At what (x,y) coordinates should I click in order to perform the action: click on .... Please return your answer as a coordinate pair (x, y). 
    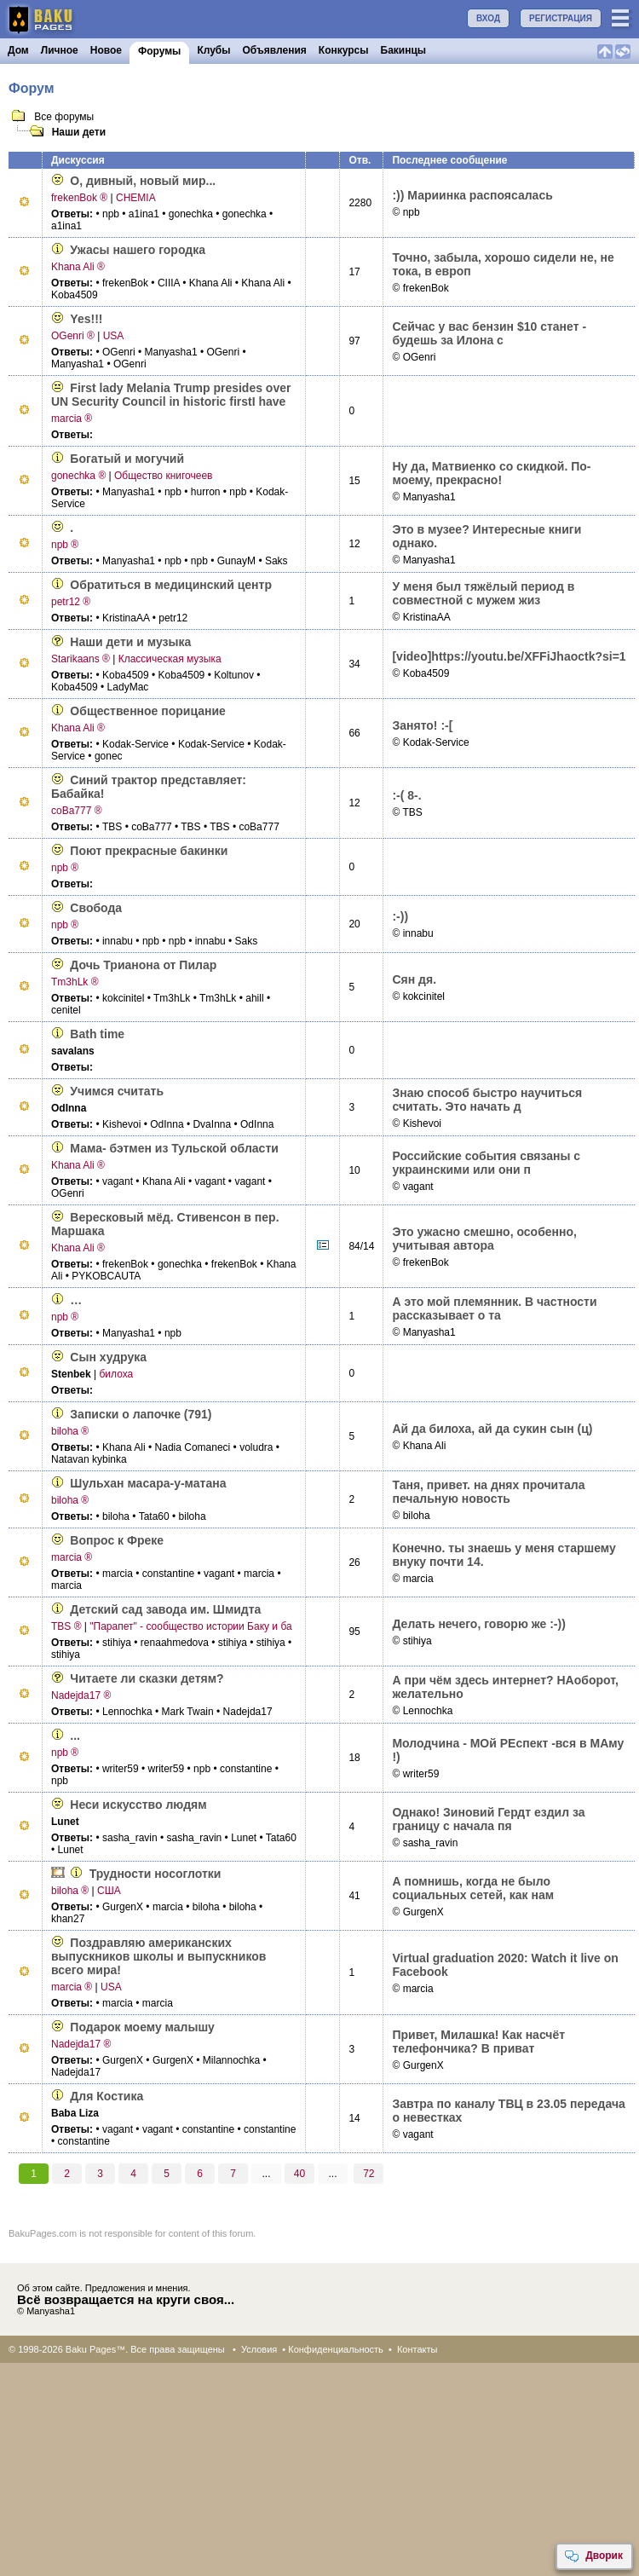
    Looking at the image, I should click on (75, 1735).